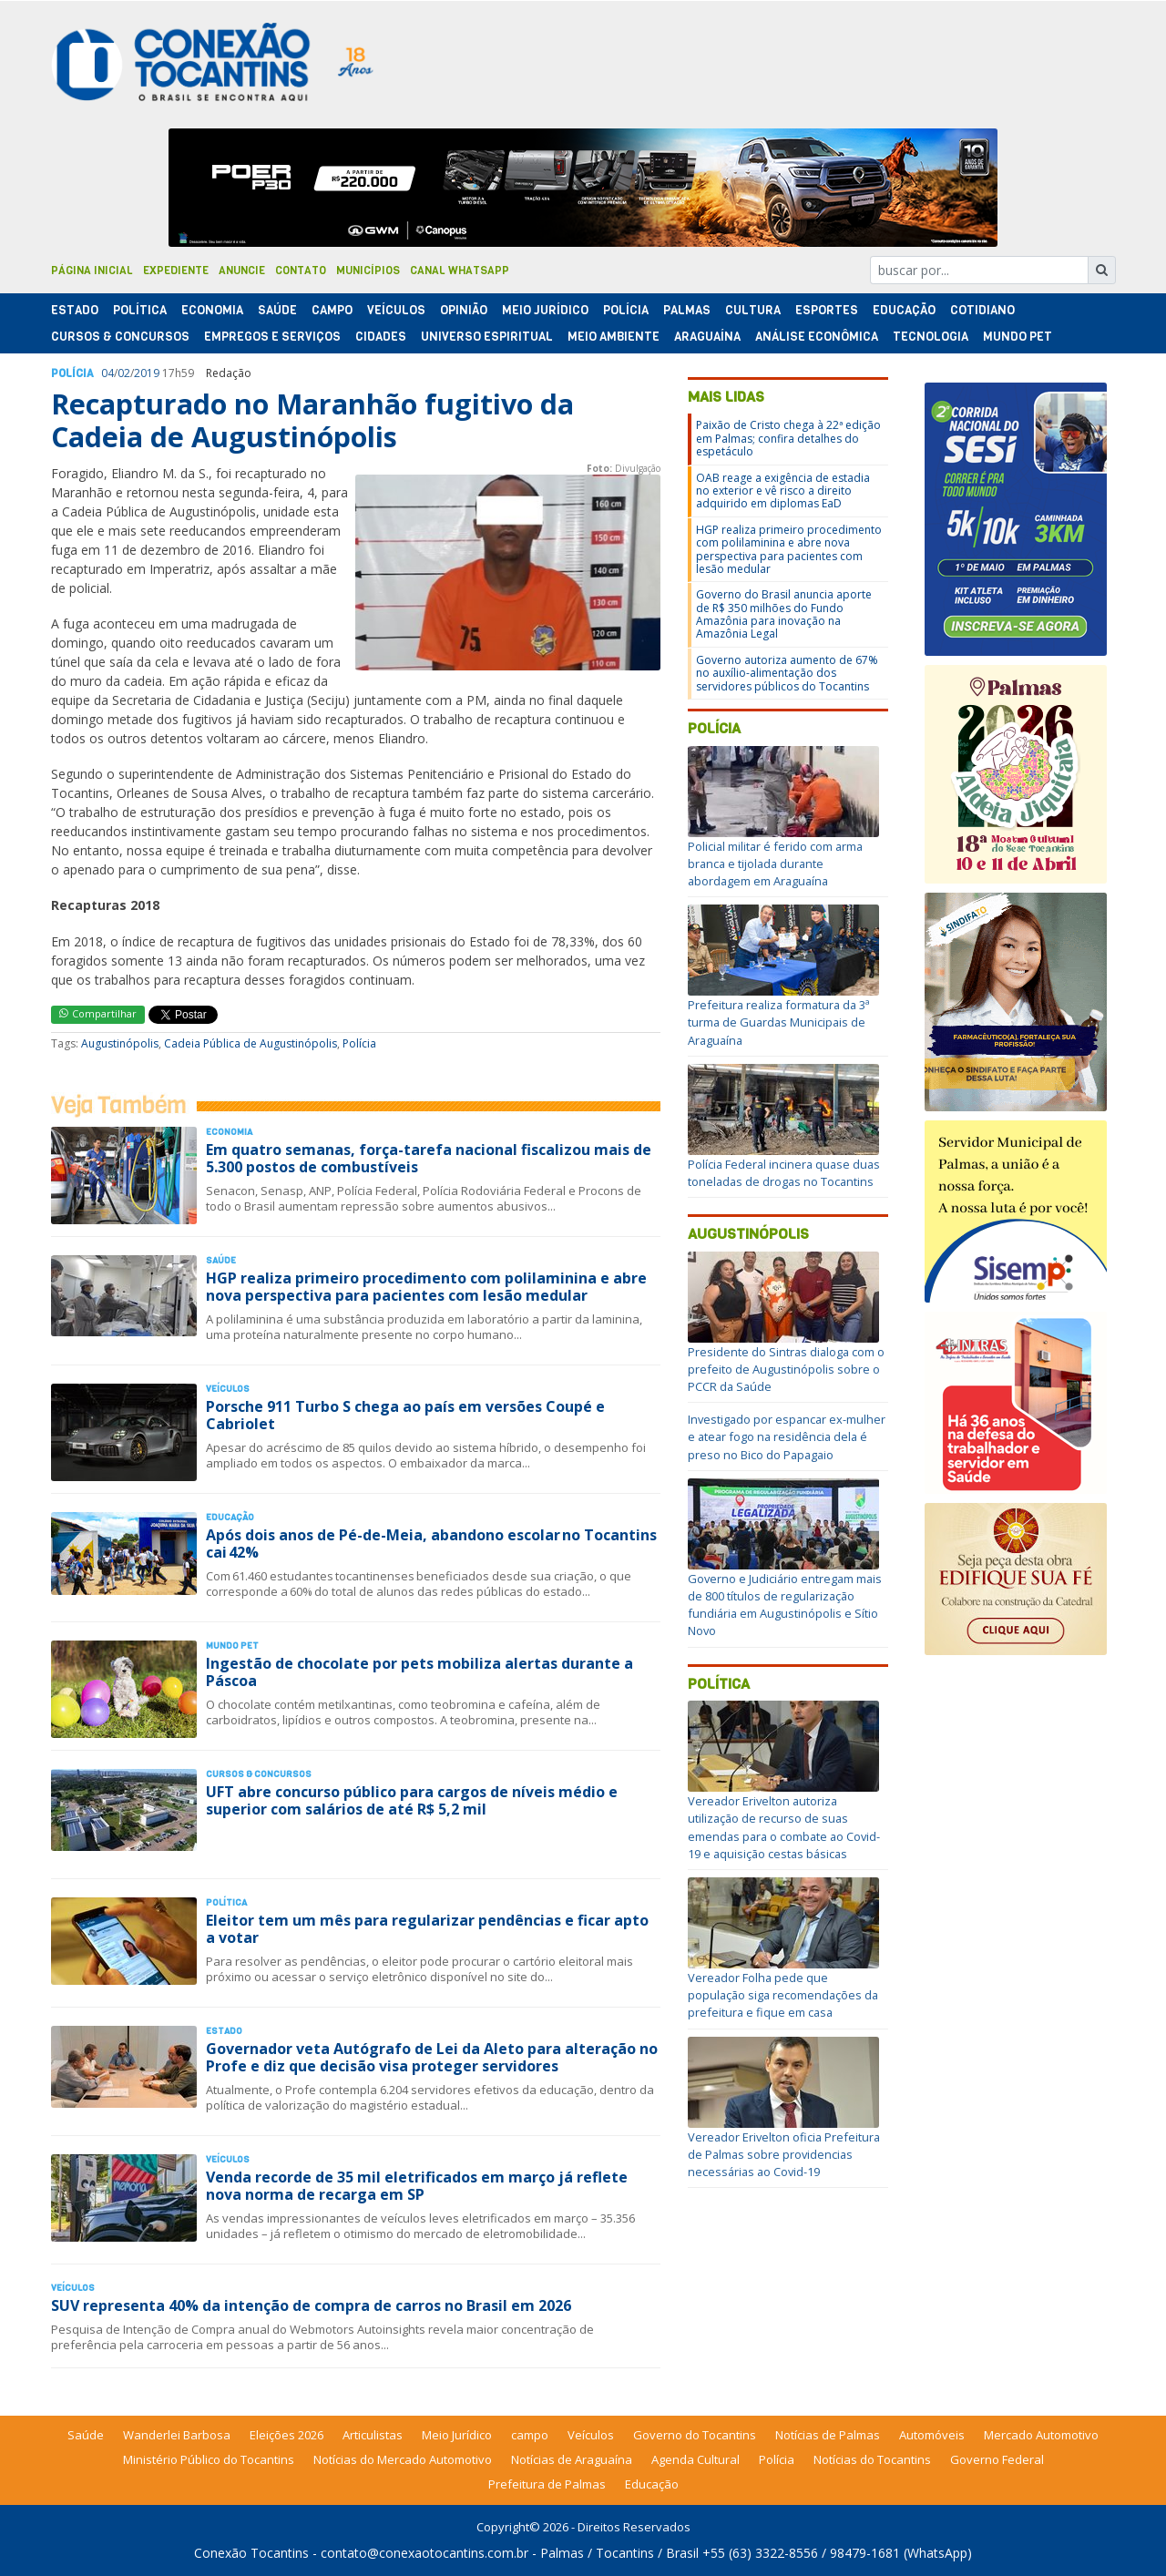  Describe the element at coordinates (982, 310) in the screenshot. I see `Cotidiano` at that location.